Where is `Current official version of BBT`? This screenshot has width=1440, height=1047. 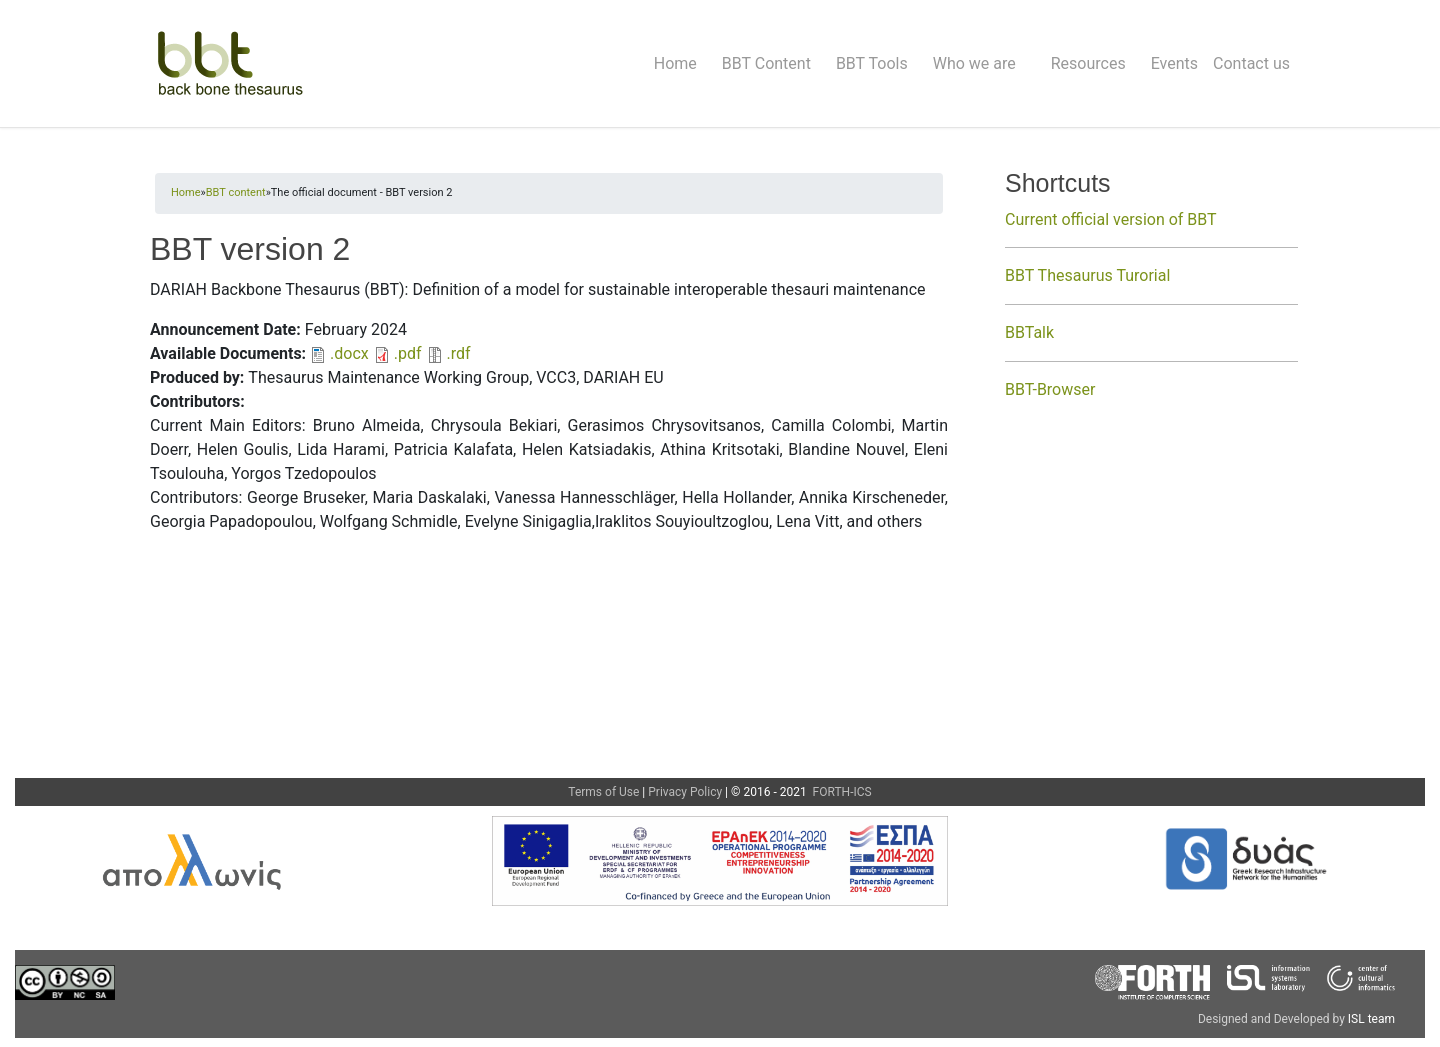 Current official version of BBT is located at coordinates (1111, 219).